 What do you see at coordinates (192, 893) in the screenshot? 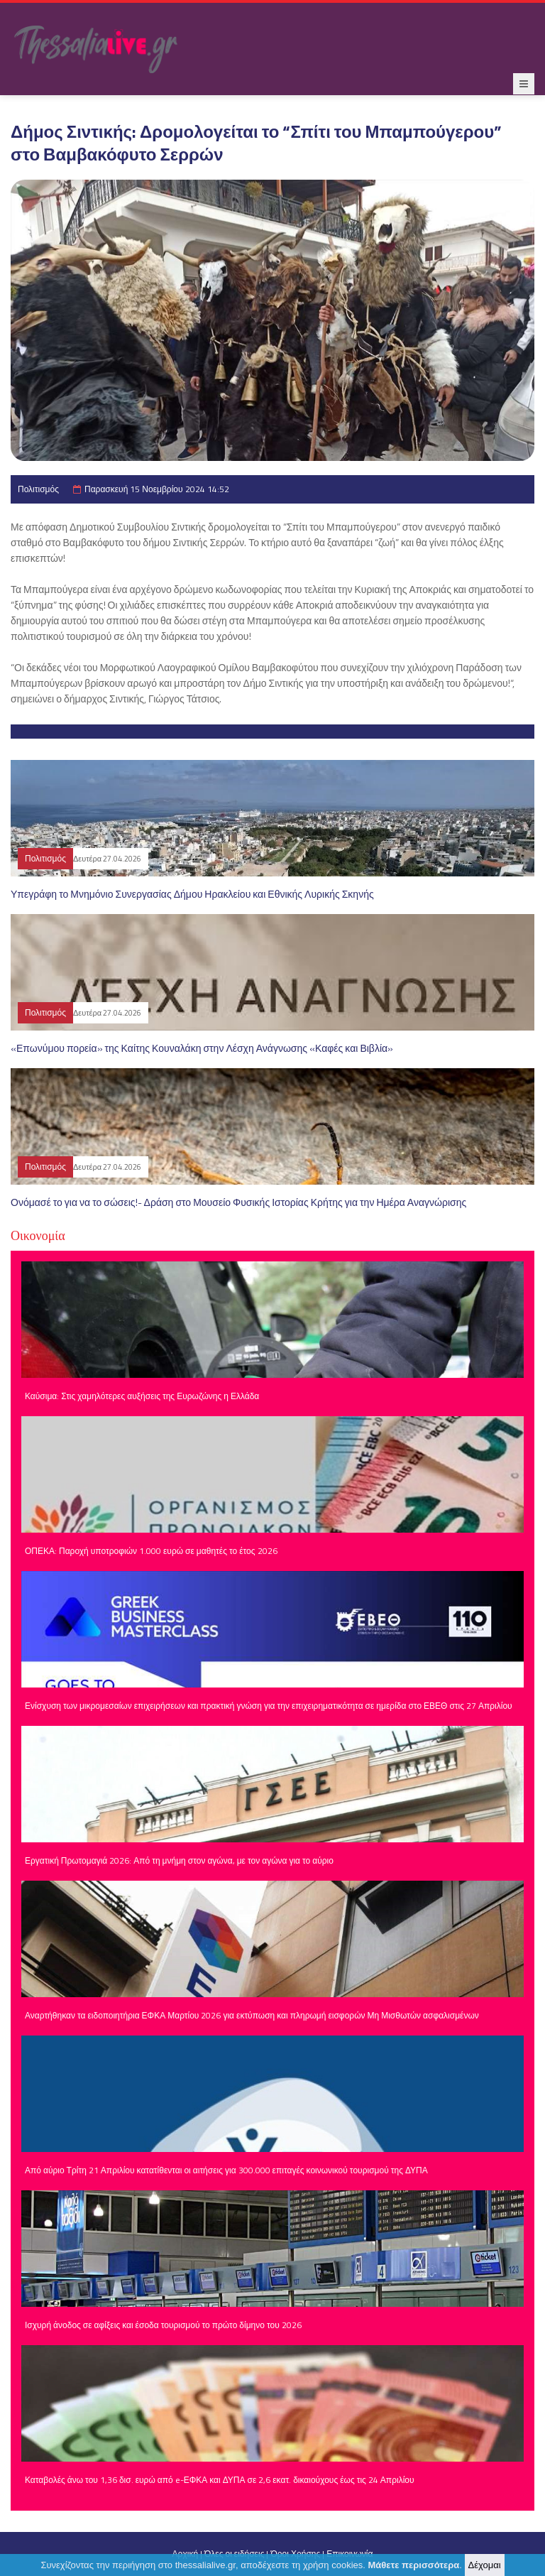
I see `Υπεγράφη το Μνημόνιο Συνεργασίας Δήμου Ηρακλείου και Εθνικής Λυρικής Σκηνής` at bounding box center [192, 893].